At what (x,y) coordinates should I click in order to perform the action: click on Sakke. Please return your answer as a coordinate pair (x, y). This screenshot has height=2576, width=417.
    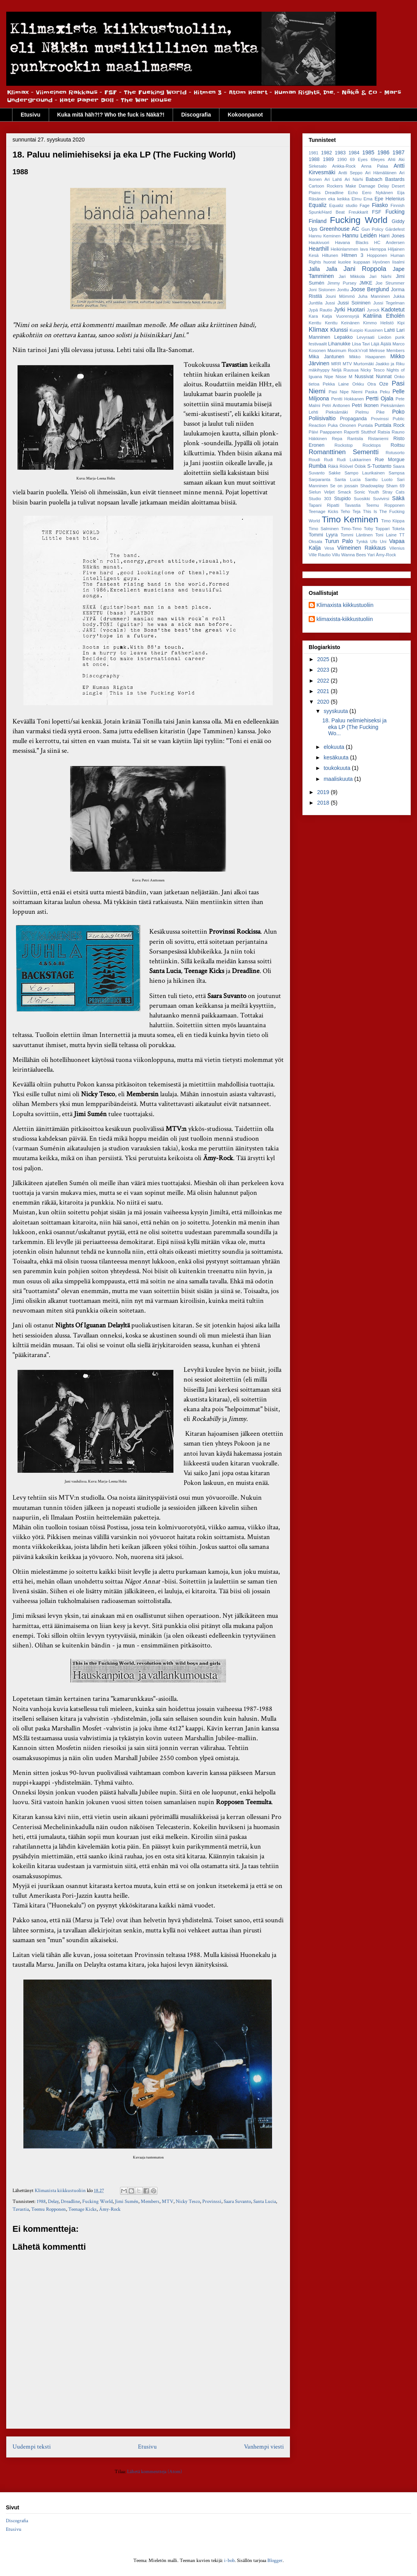
    Looking at the image, I should click on (335, 473).